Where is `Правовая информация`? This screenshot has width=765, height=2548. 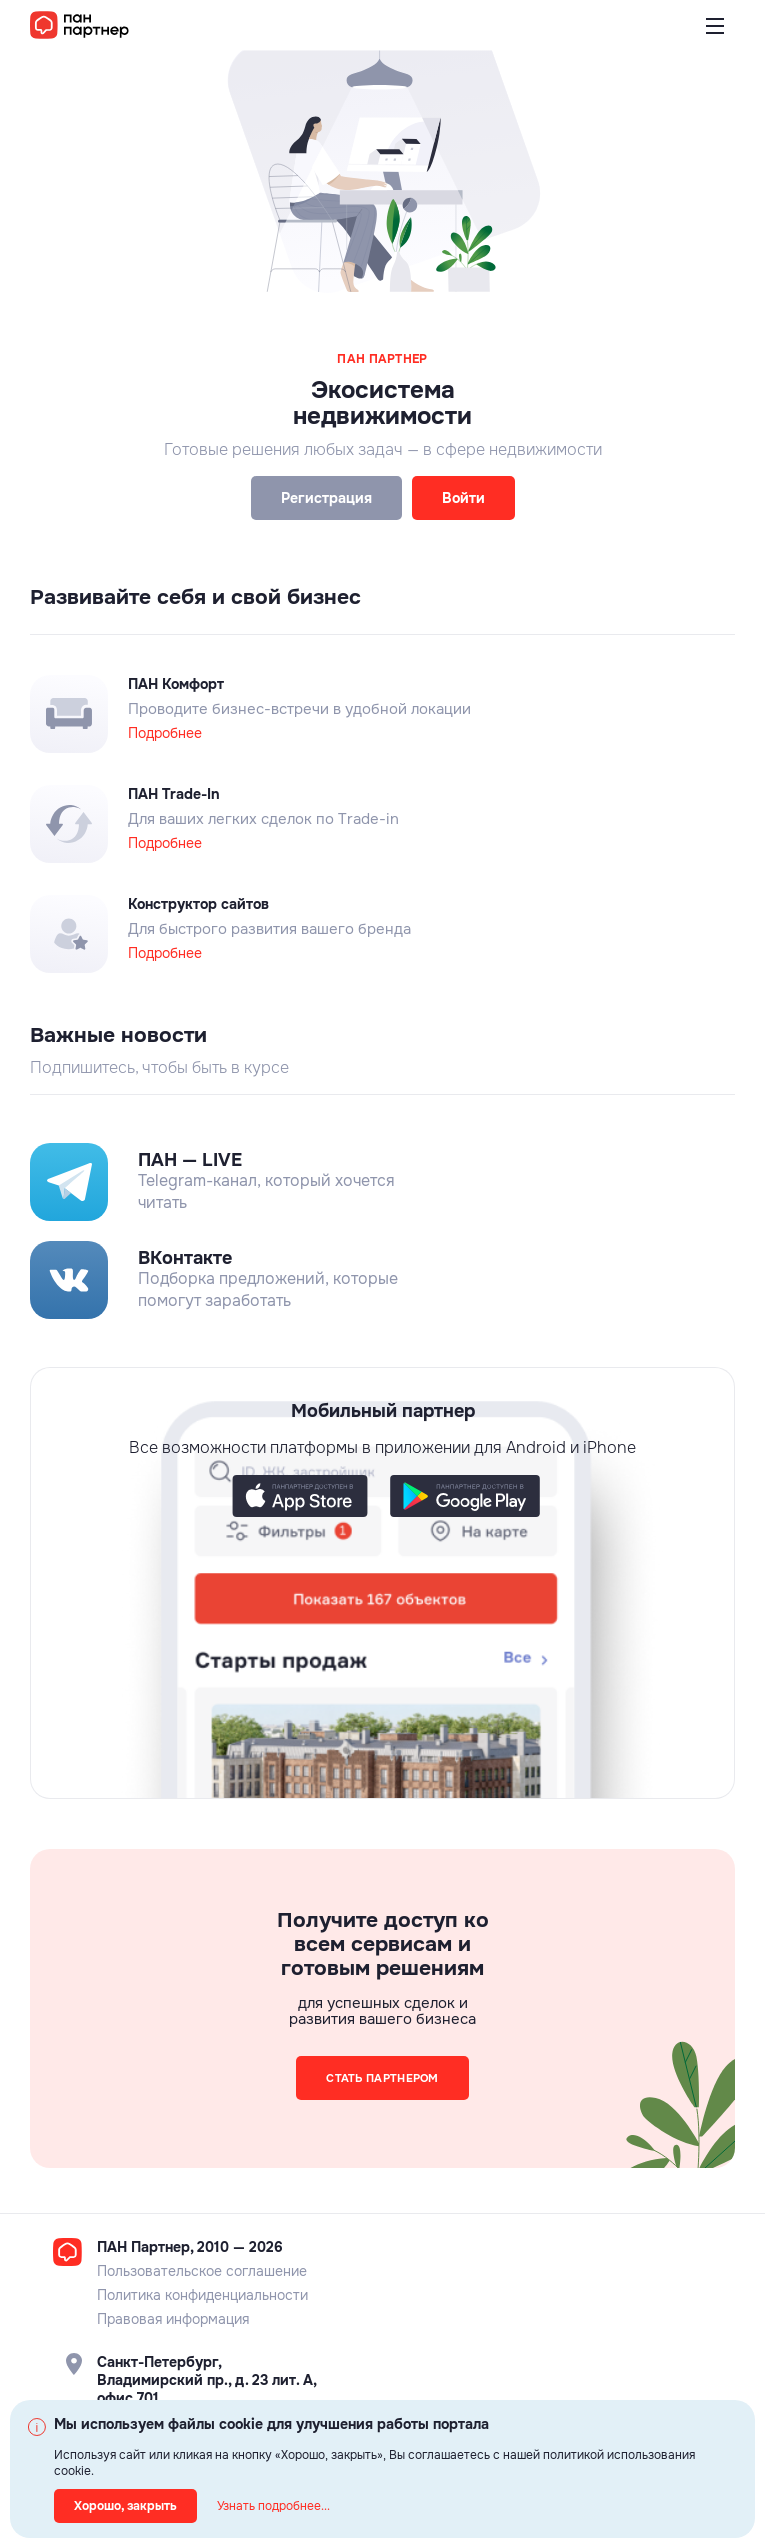
Правовая информация is located at coordinates (173, 2319).